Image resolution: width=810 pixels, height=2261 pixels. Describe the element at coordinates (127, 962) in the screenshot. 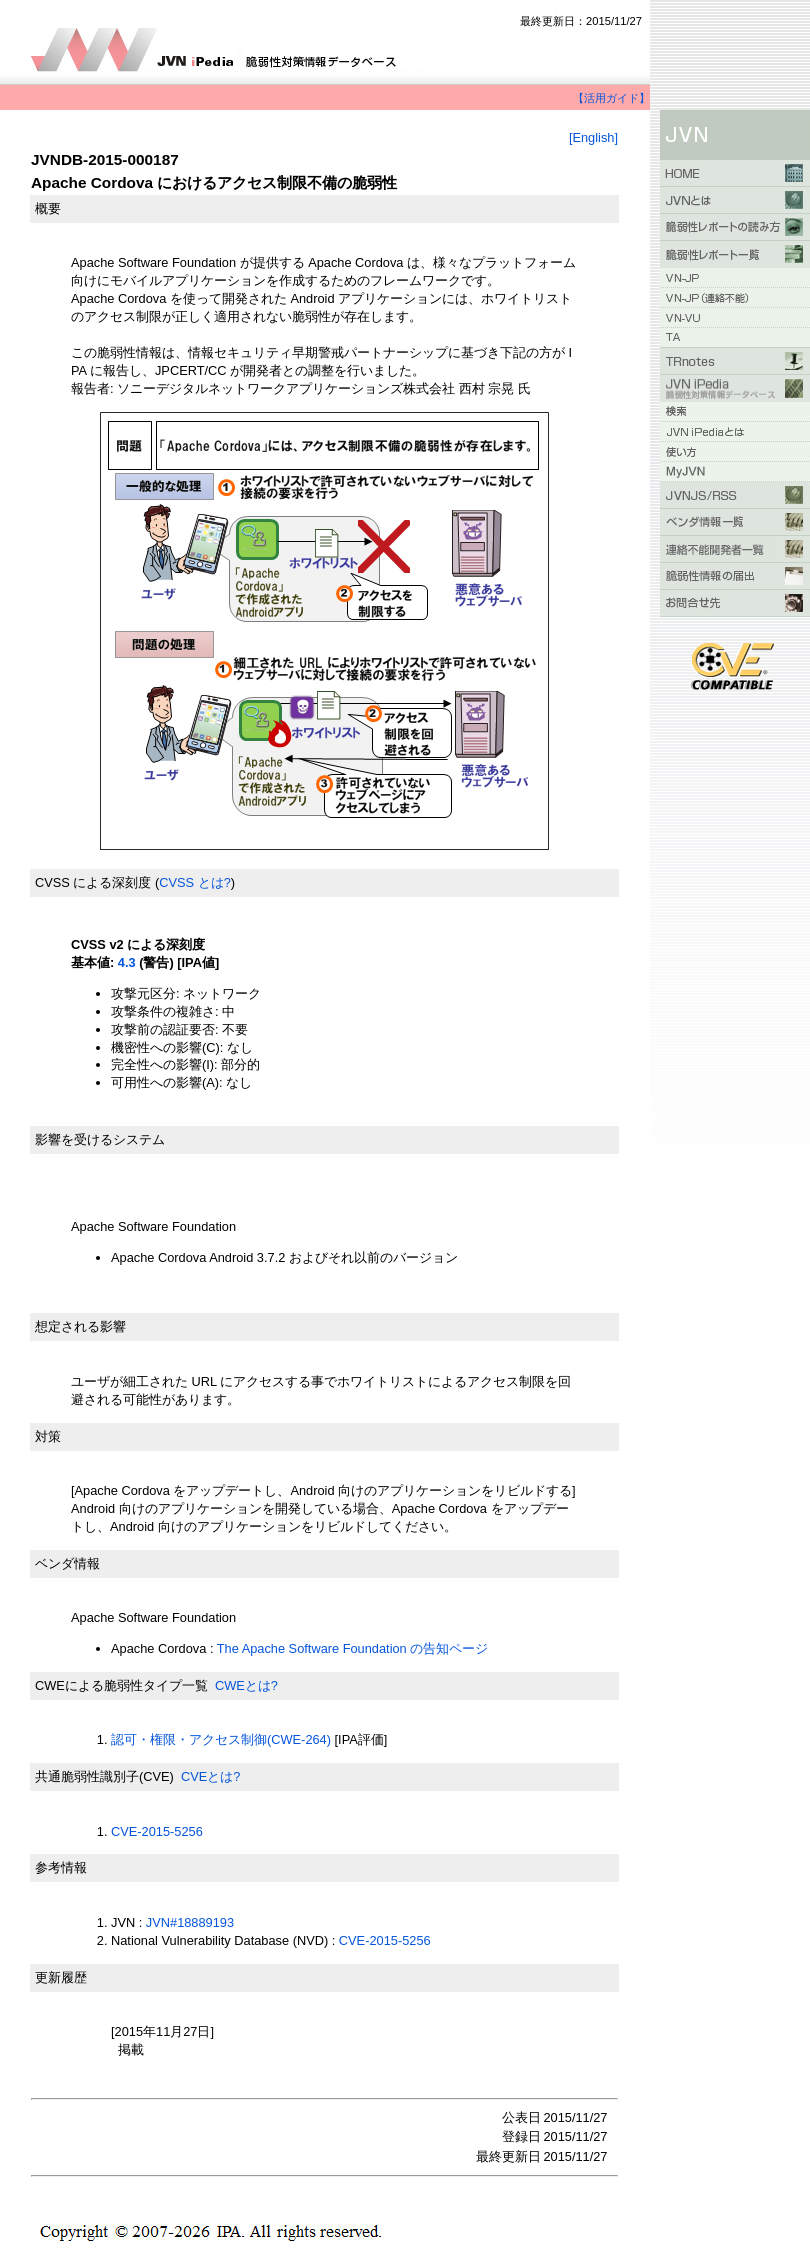

I see `4.3` at that location.